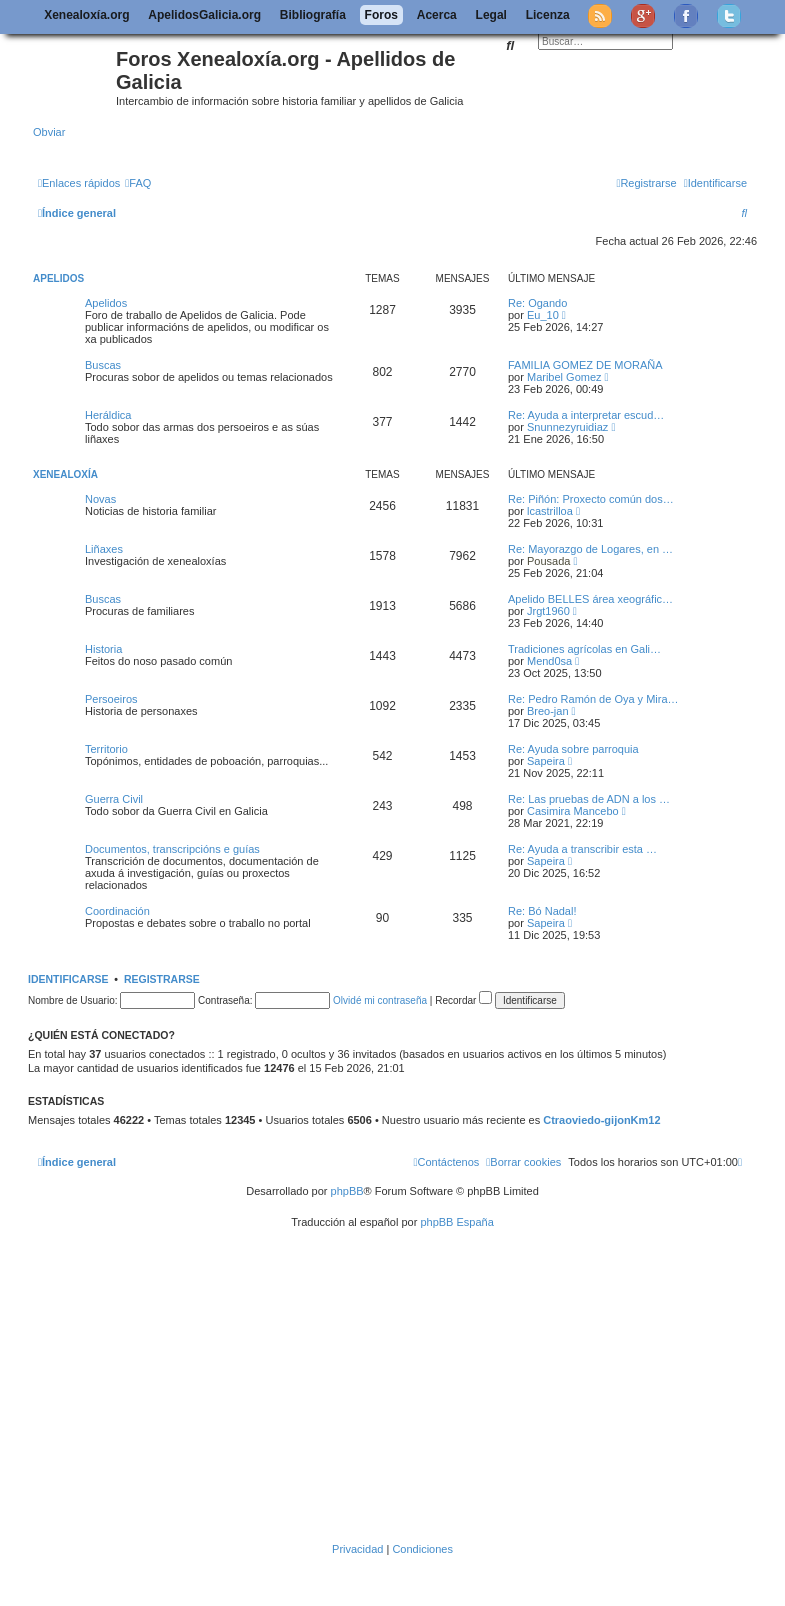  Describe the element at coordinates (437, 15) in the screenshot. I see `Acerca` at that location.